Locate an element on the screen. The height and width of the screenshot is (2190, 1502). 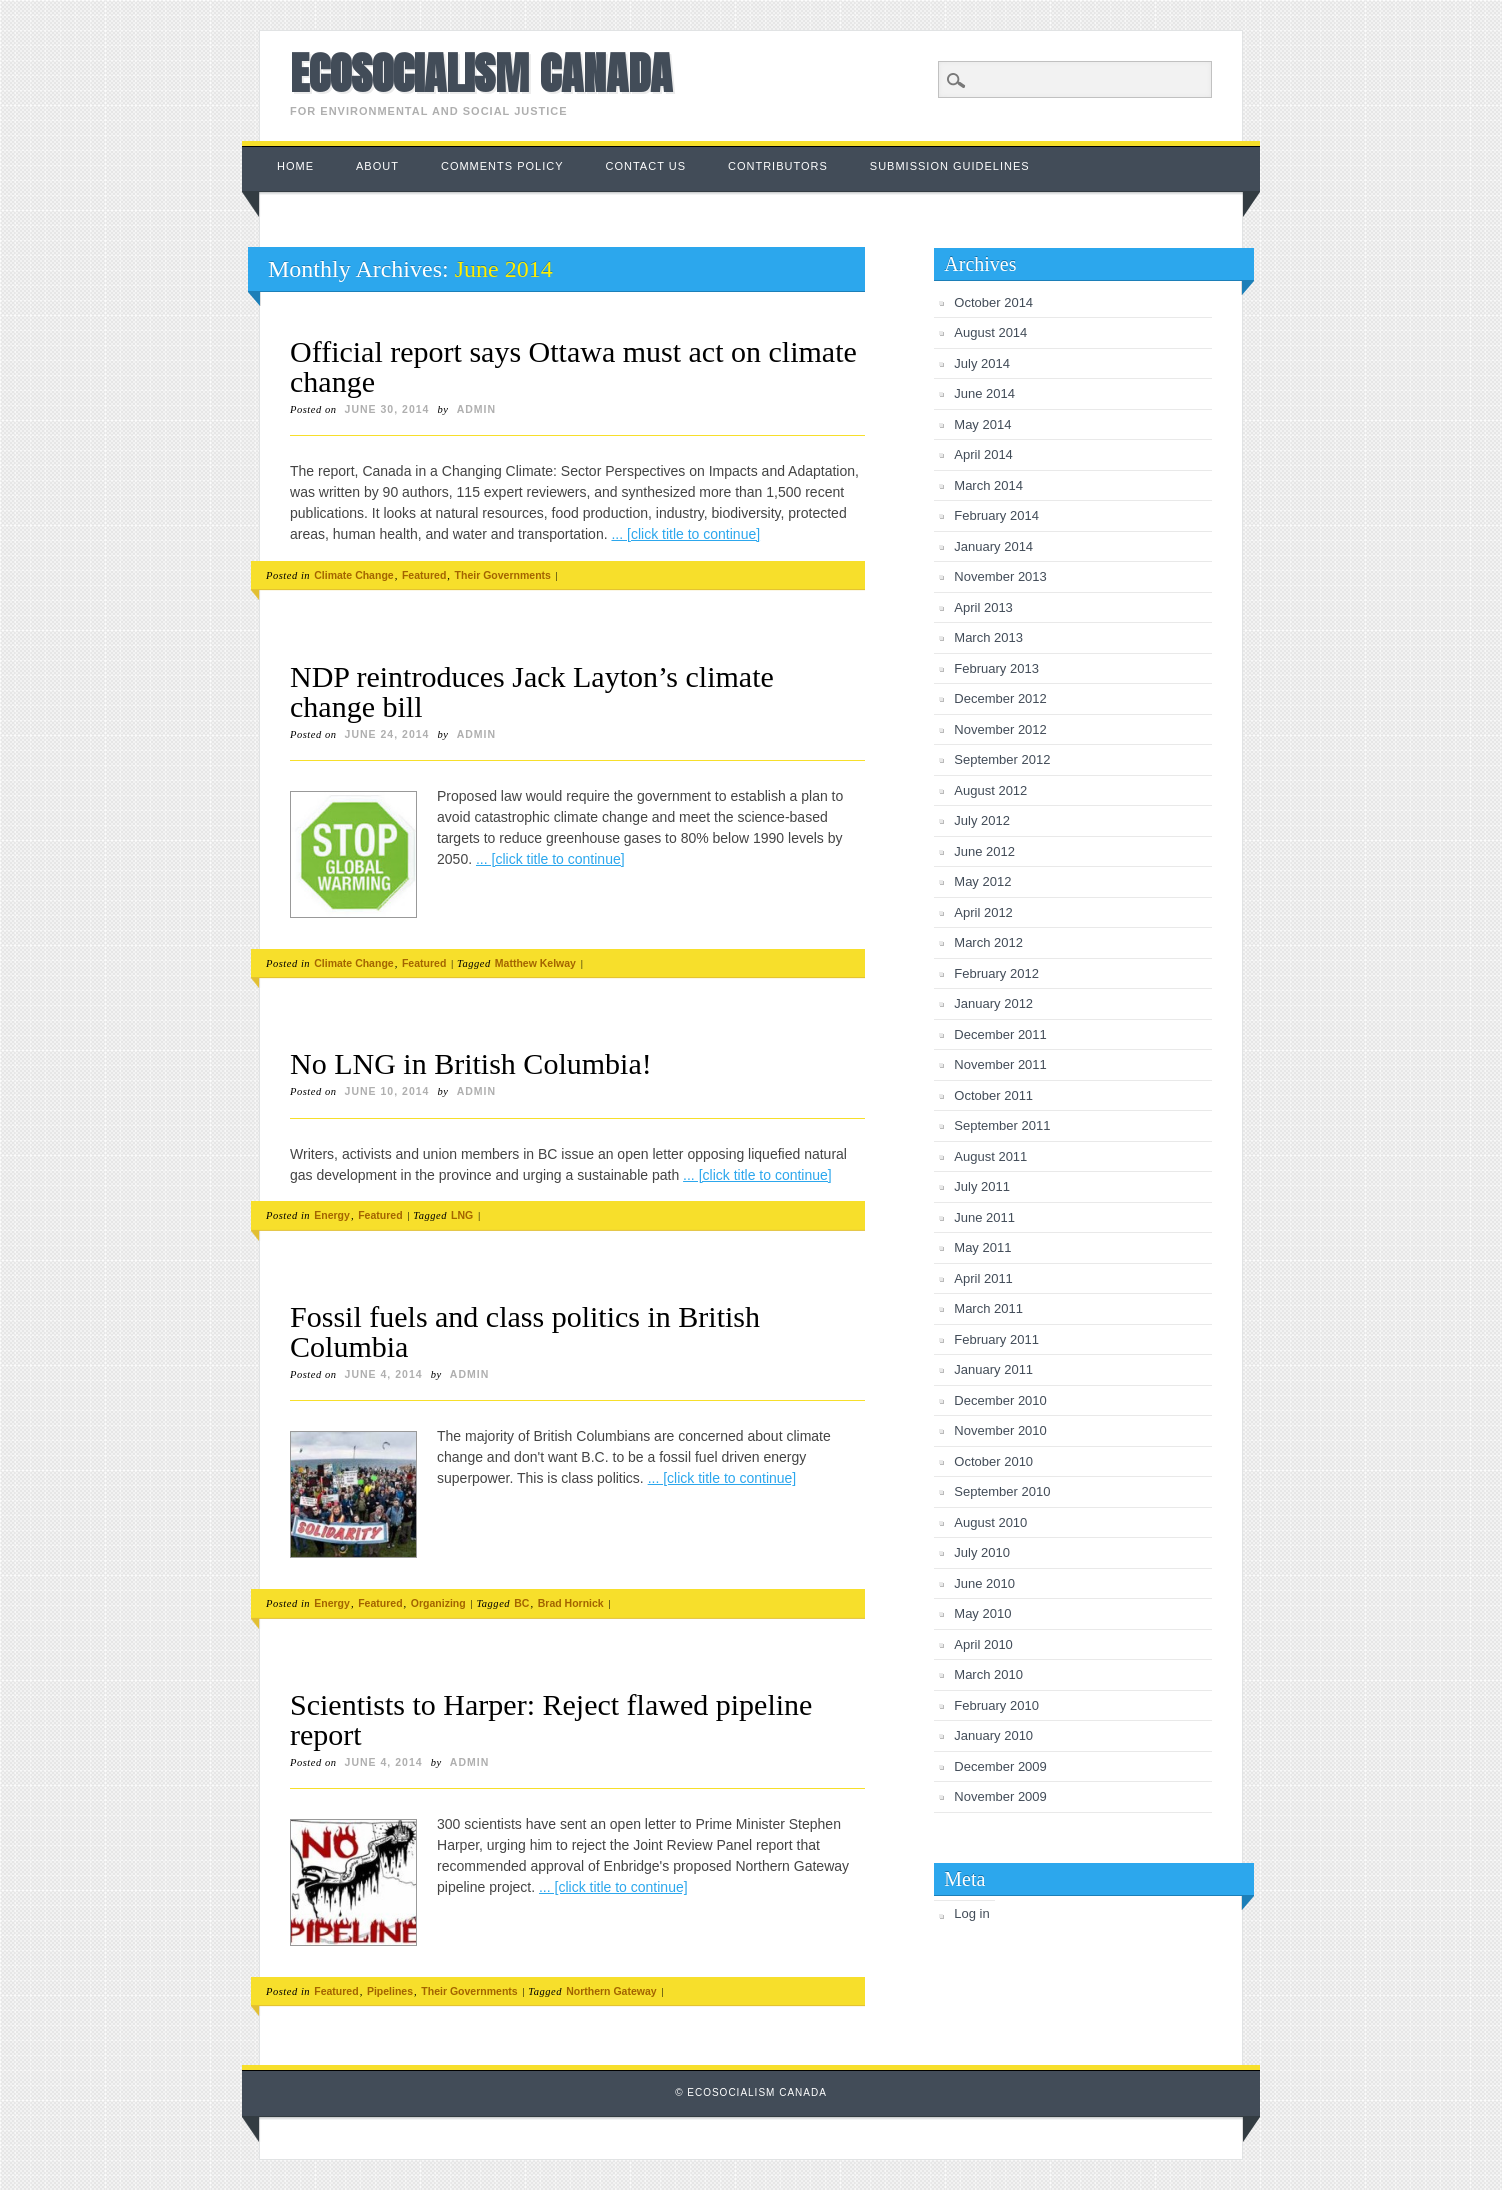
June 2014 is located at coordinates (984, 393).